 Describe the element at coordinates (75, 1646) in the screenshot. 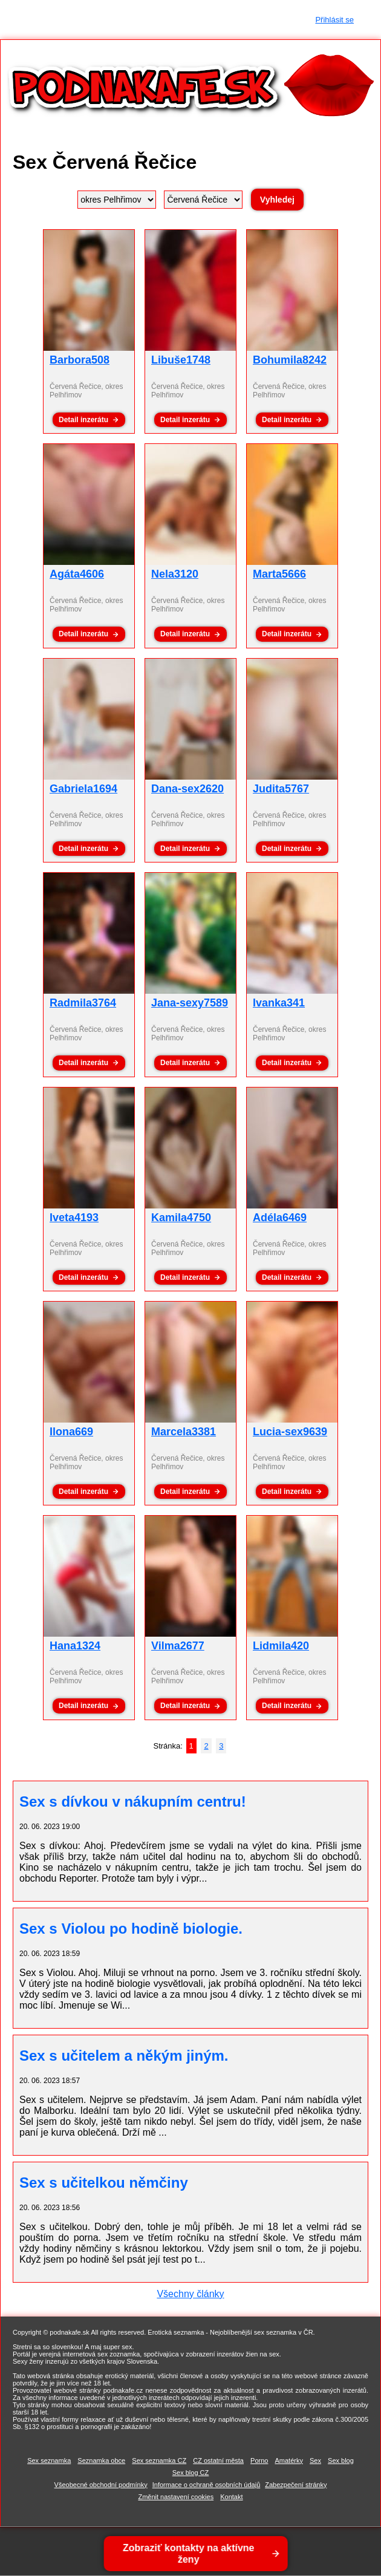

I see `Hana1324` at that location.